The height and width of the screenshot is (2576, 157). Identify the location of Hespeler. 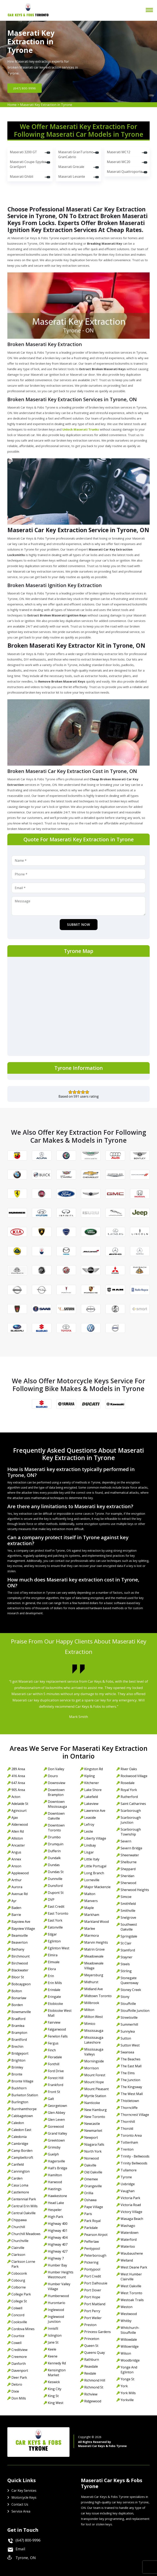
(55, 2209).